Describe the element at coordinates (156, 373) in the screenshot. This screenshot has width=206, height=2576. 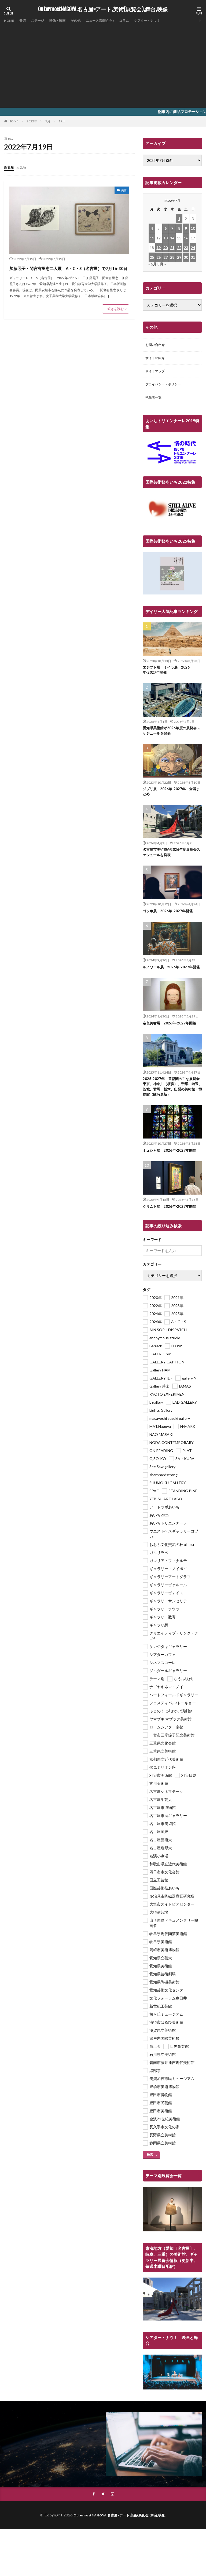
I see `サイトマップ` at that location.